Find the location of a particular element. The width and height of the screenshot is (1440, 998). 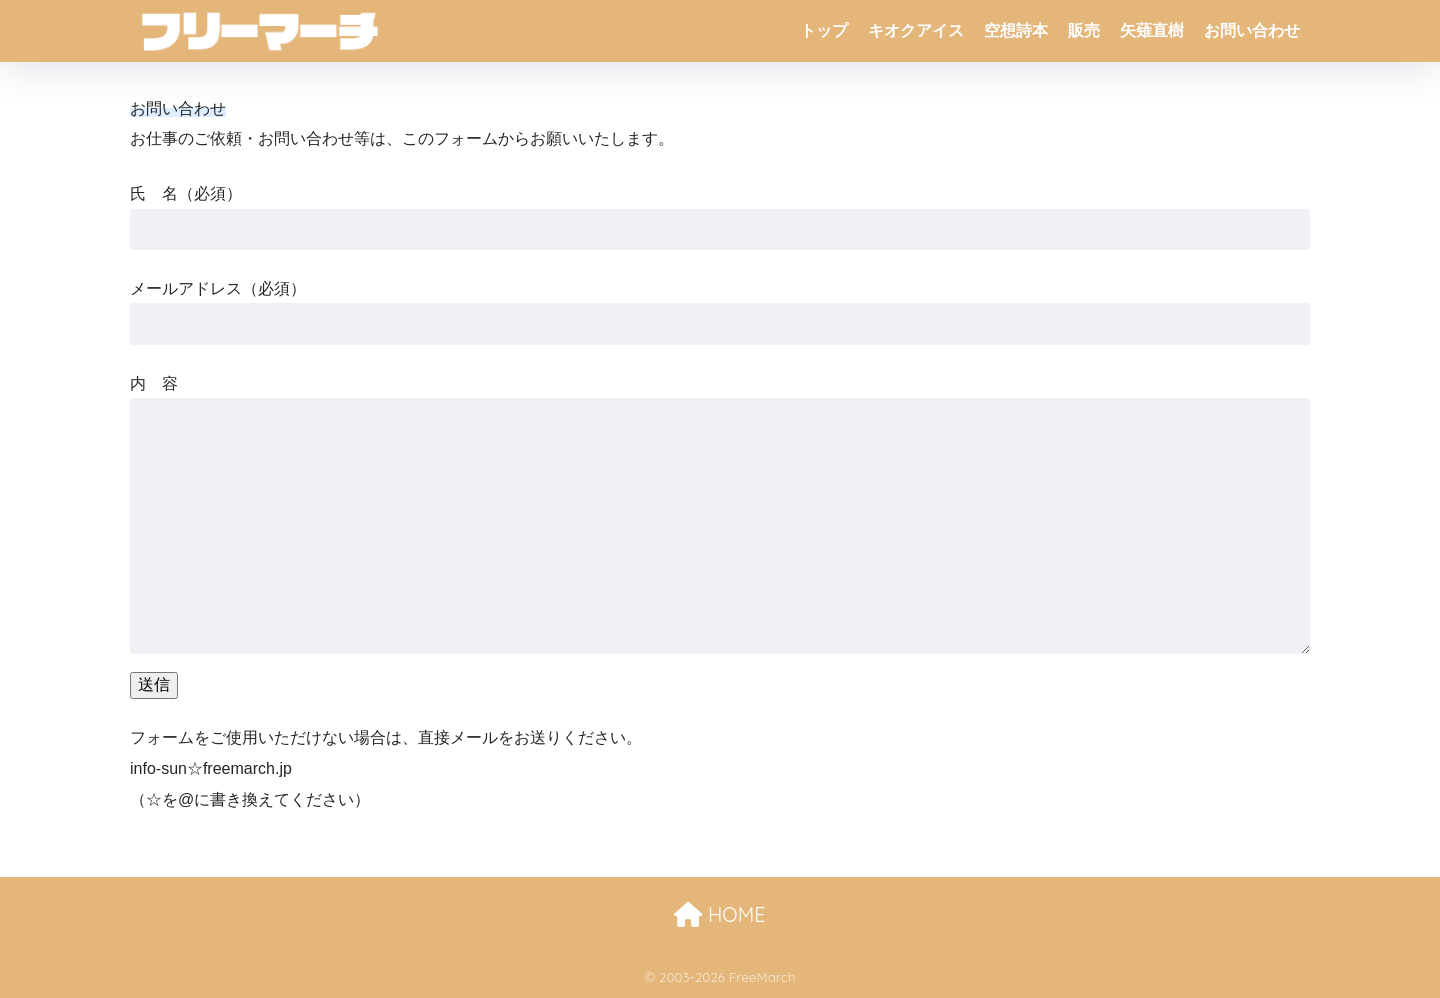

空想詩本 is located at coordinates (1016, 30).